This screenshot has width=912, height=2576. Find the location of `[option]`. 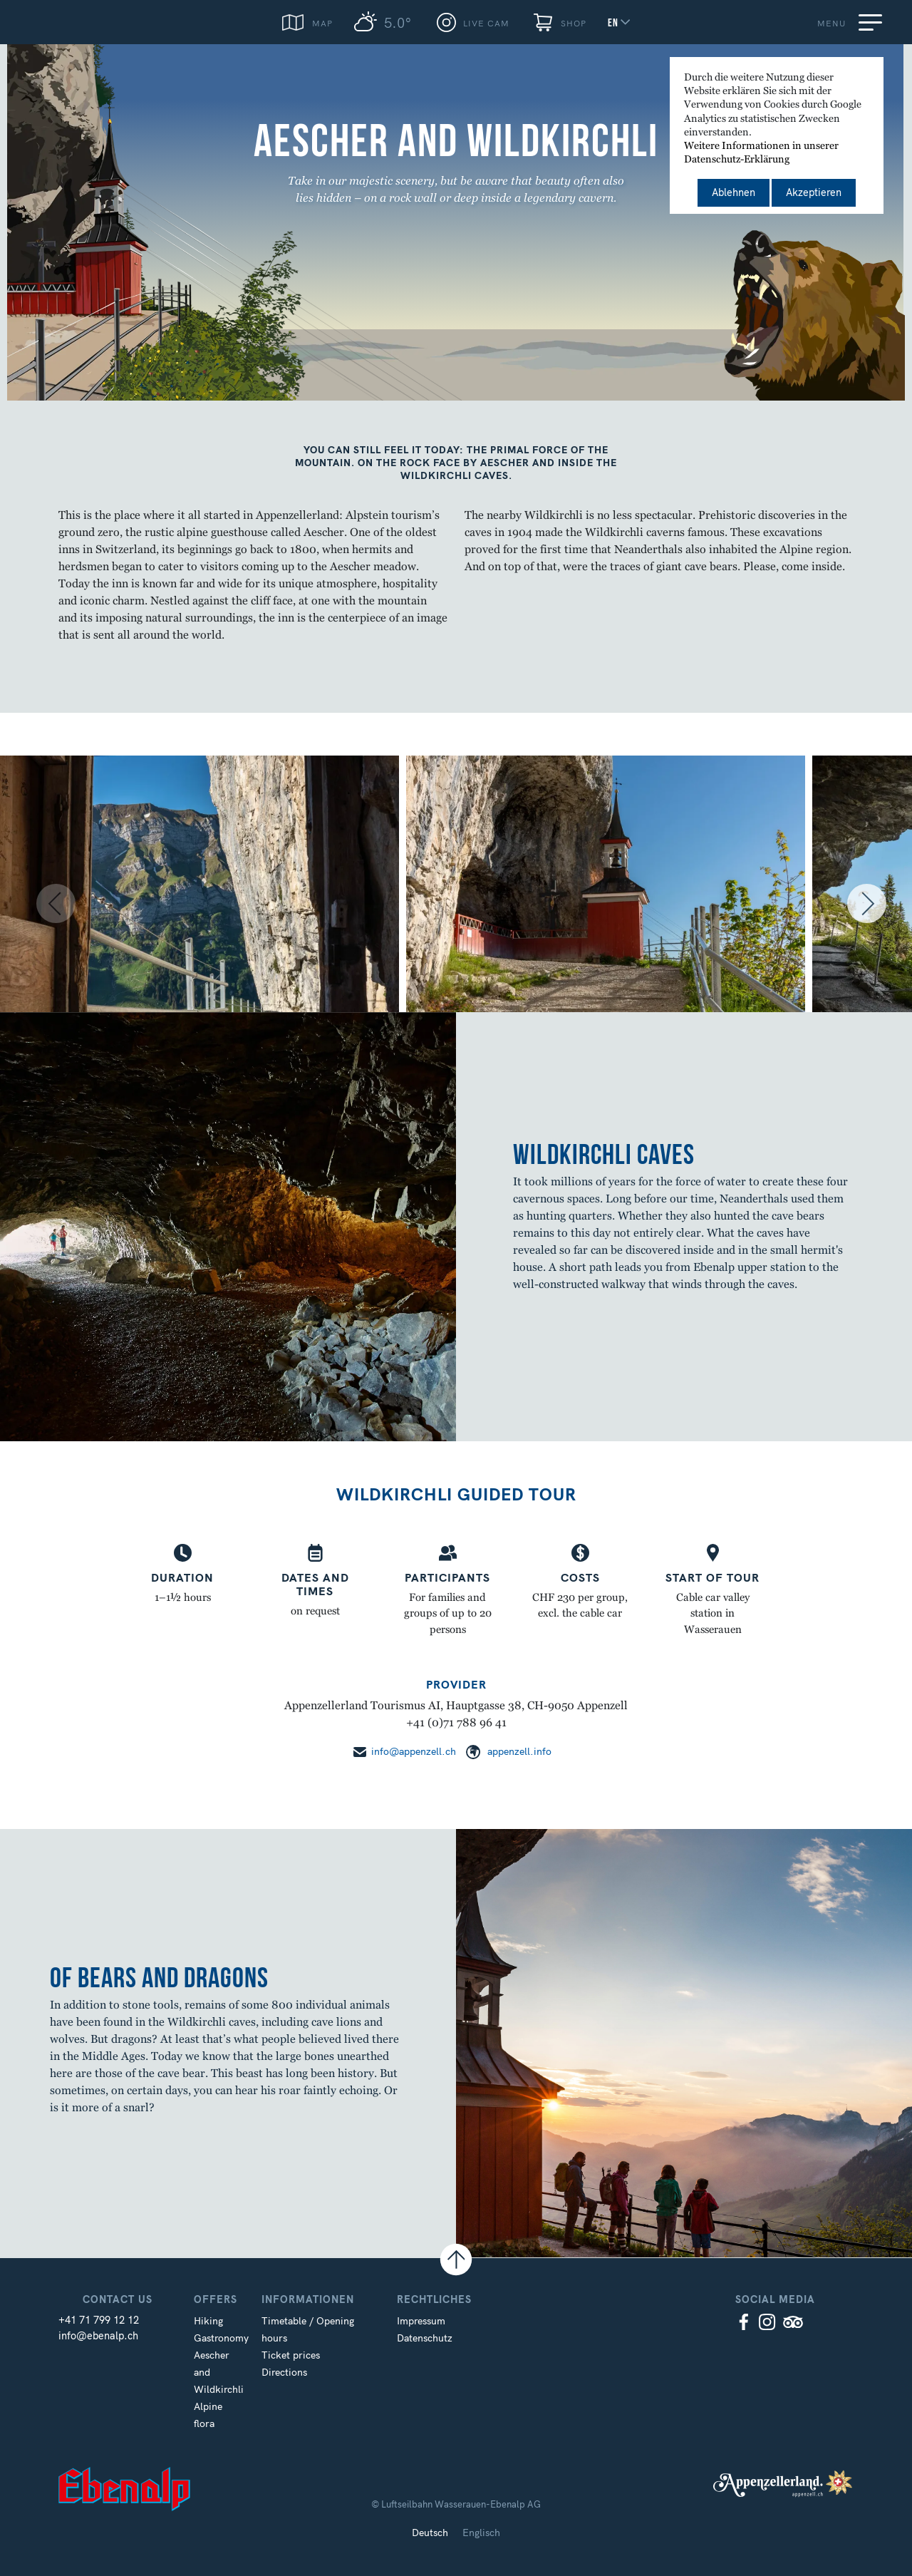

[option] is located at coordinates (203, 905).